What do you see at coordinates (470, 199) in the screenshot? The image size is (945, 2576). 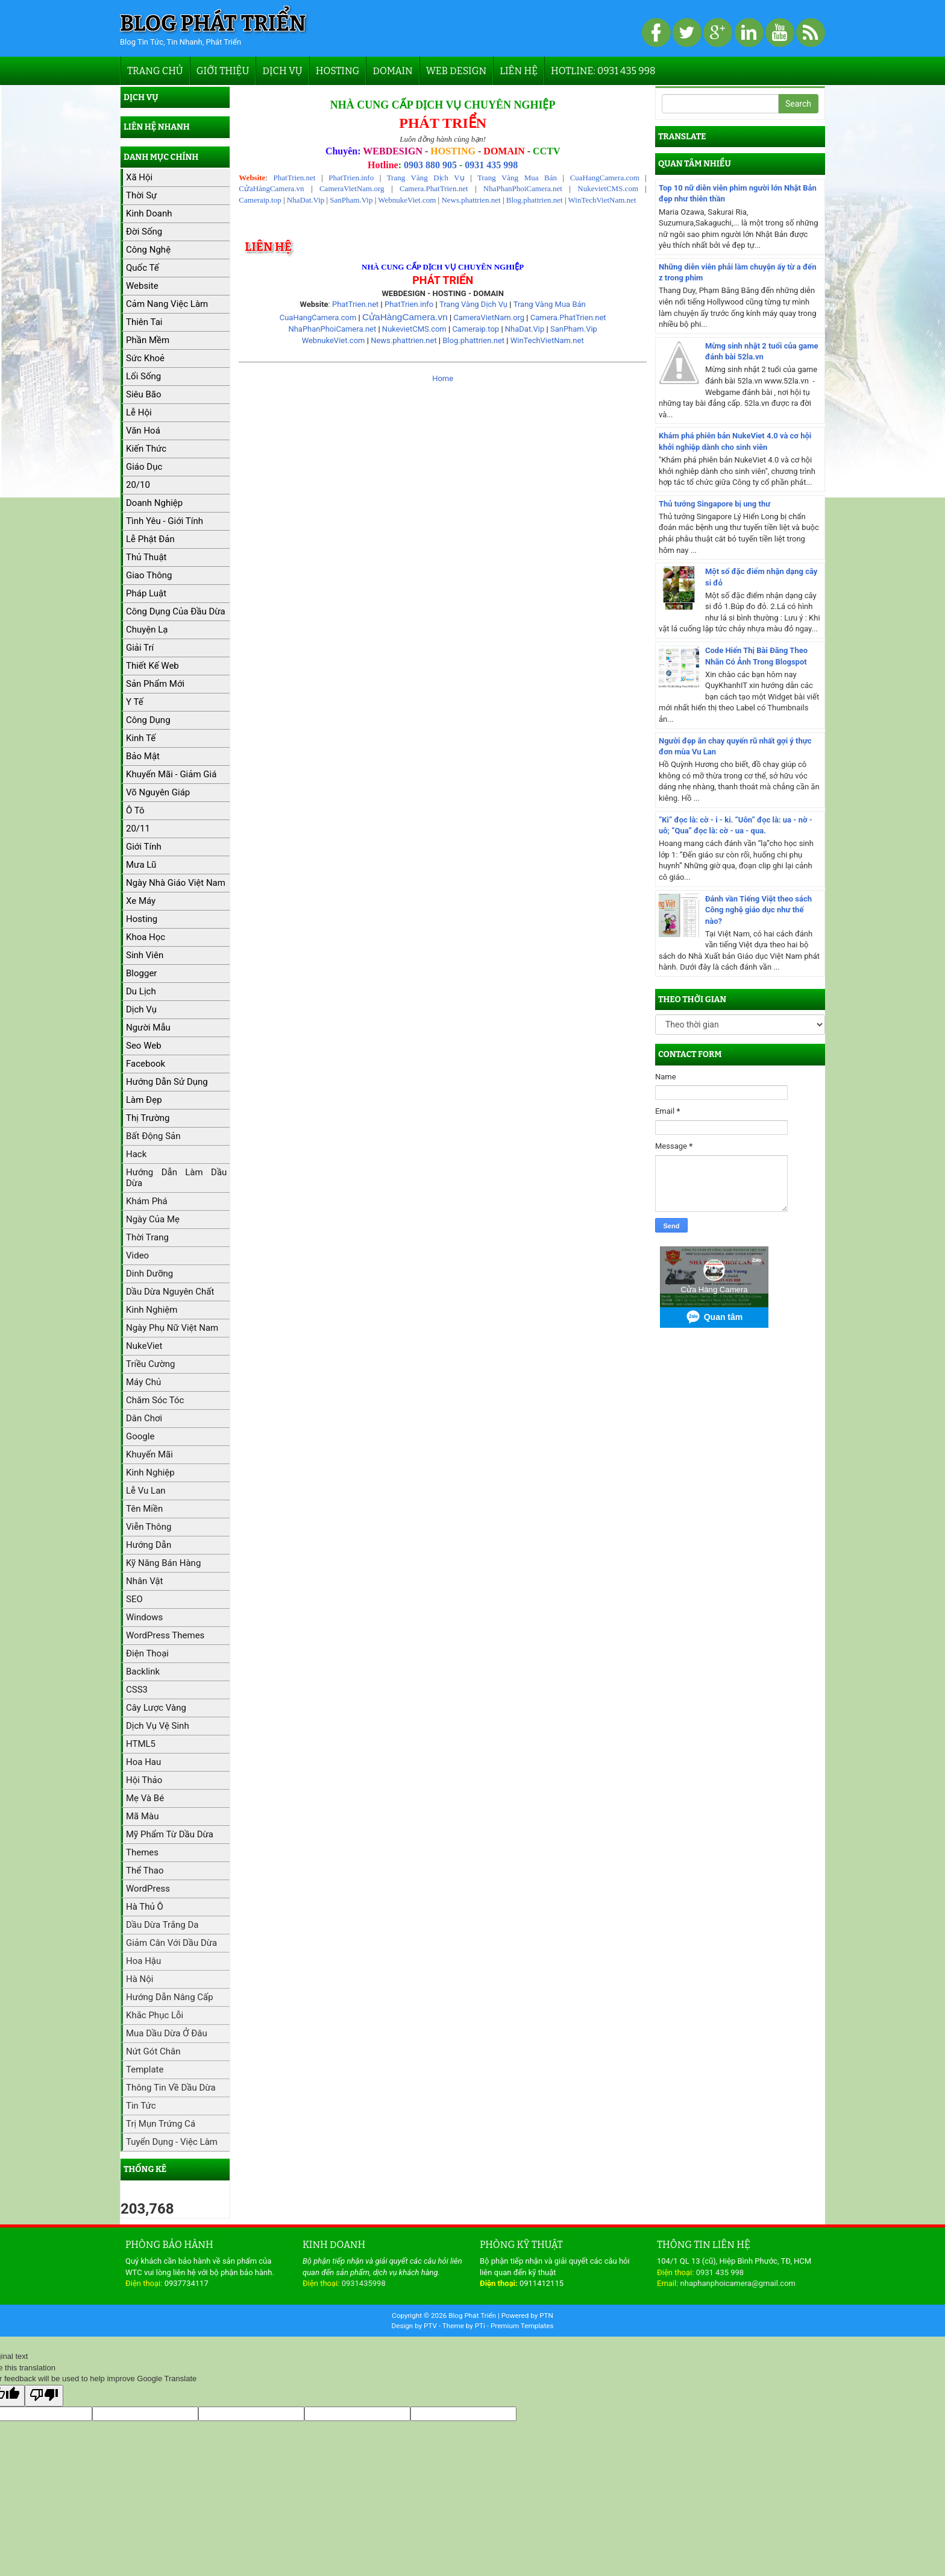 I see `News.phattrien.net` at bounding box center [470, 199].